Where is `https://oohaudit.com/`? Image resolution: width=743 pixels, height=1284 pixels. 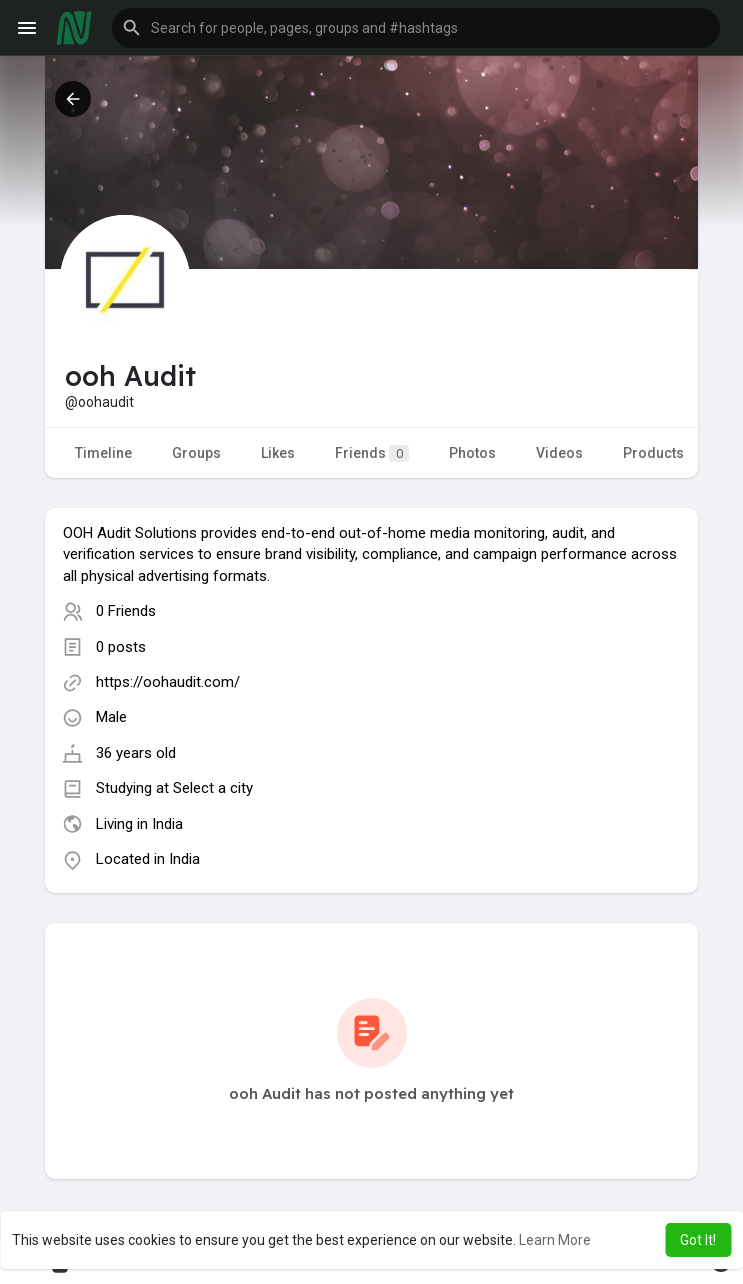
https://oohaudit.com/ is located at coordinates (168, 682).